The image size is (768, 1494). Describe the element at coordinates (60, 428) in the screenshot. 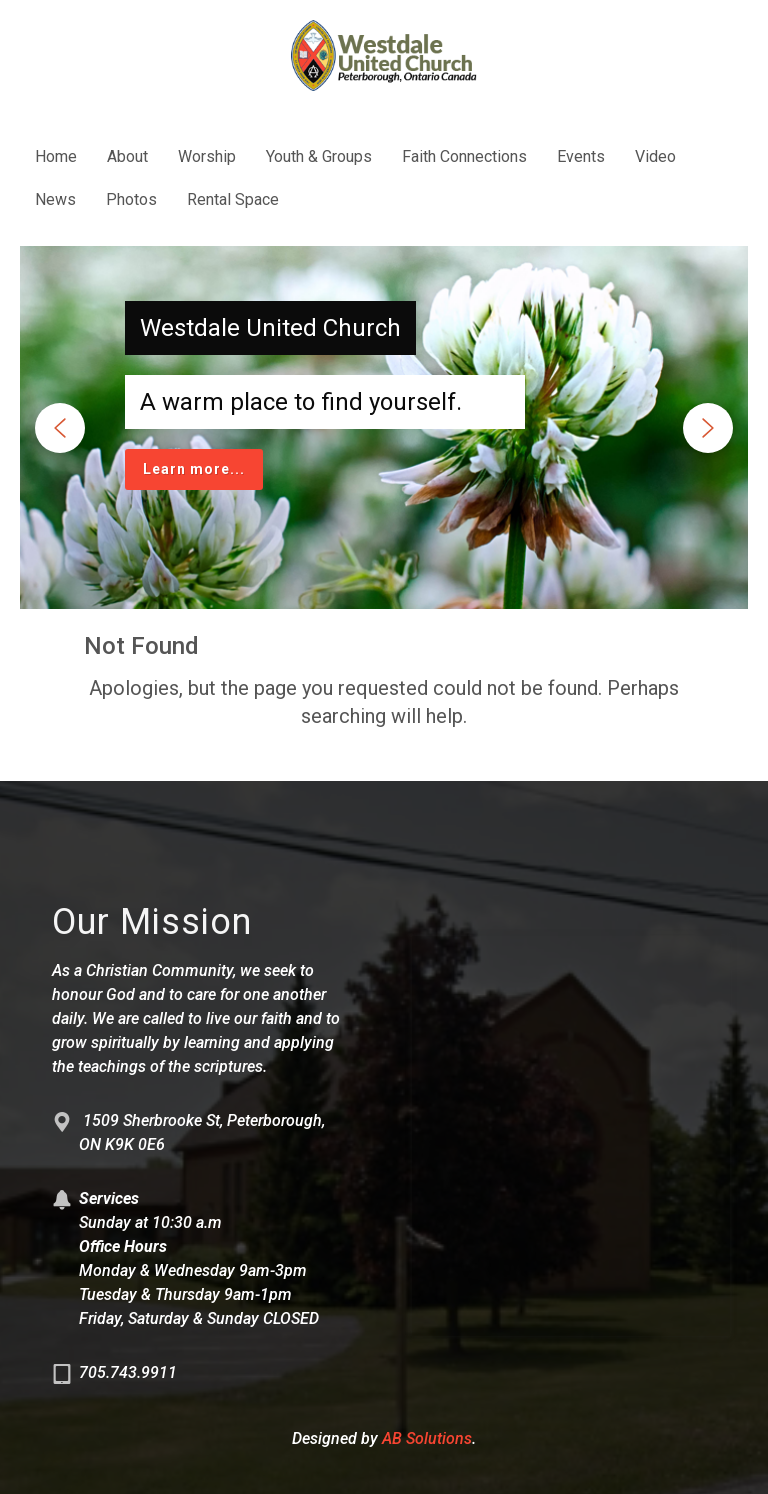

I see `[button]` at that location.